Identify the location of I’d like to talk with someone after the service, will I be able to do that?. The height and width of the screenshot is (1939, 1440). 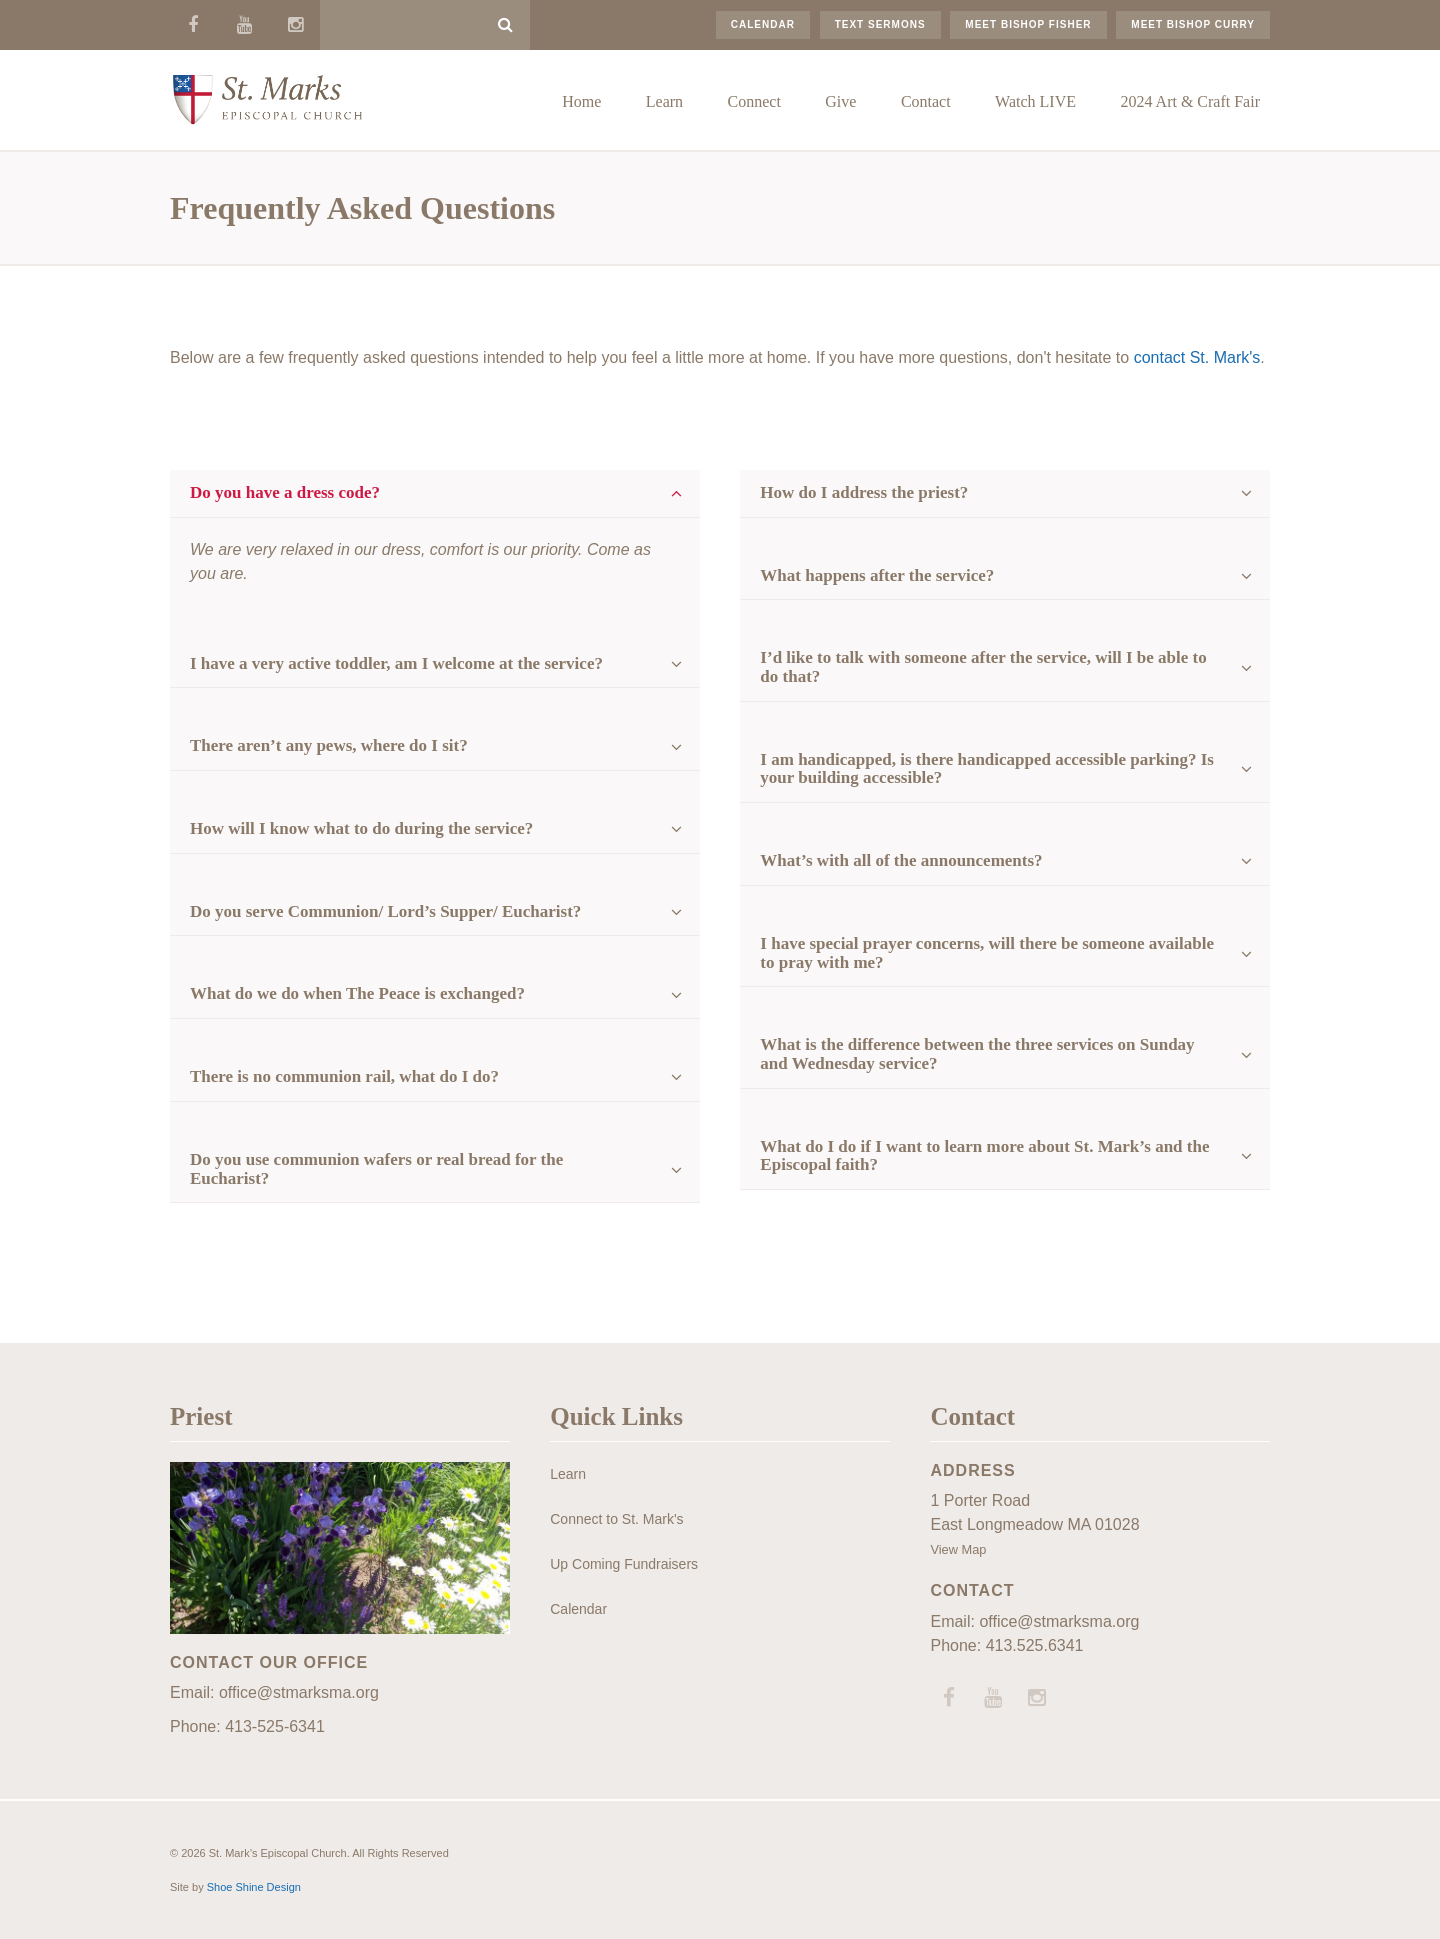
(983, 667).